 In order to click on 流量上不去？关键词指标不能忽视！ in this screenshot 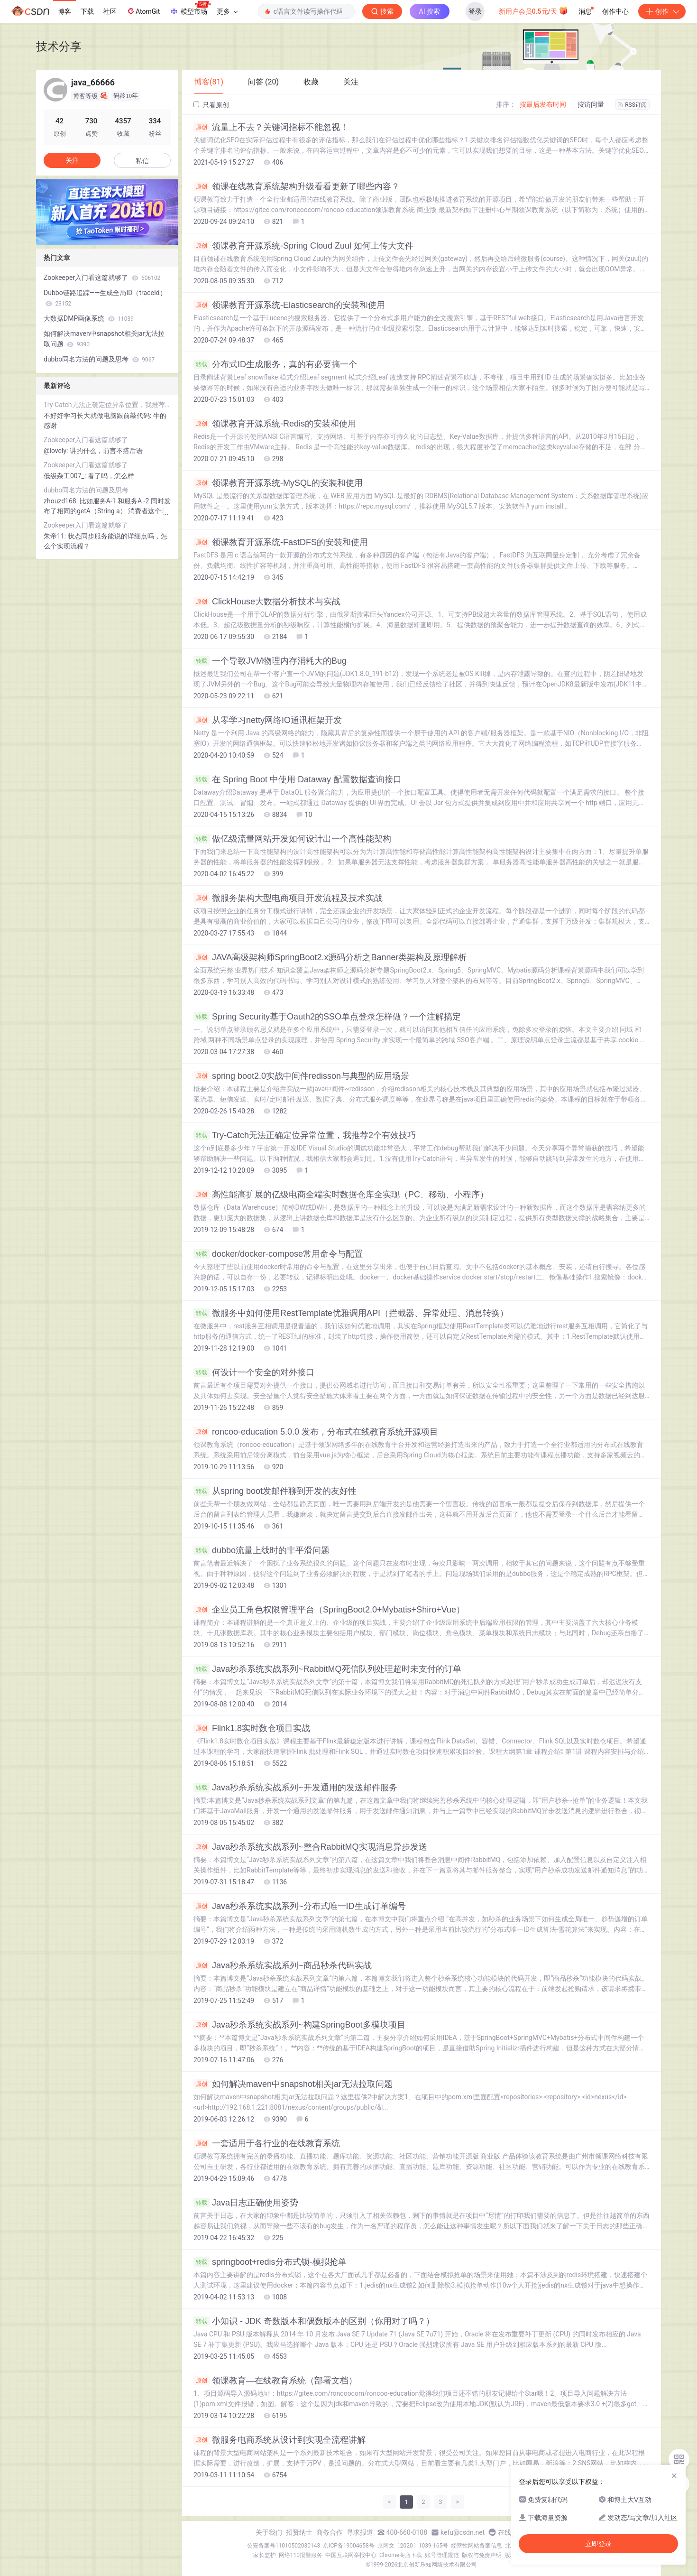, I will do `click(270, 127)`.